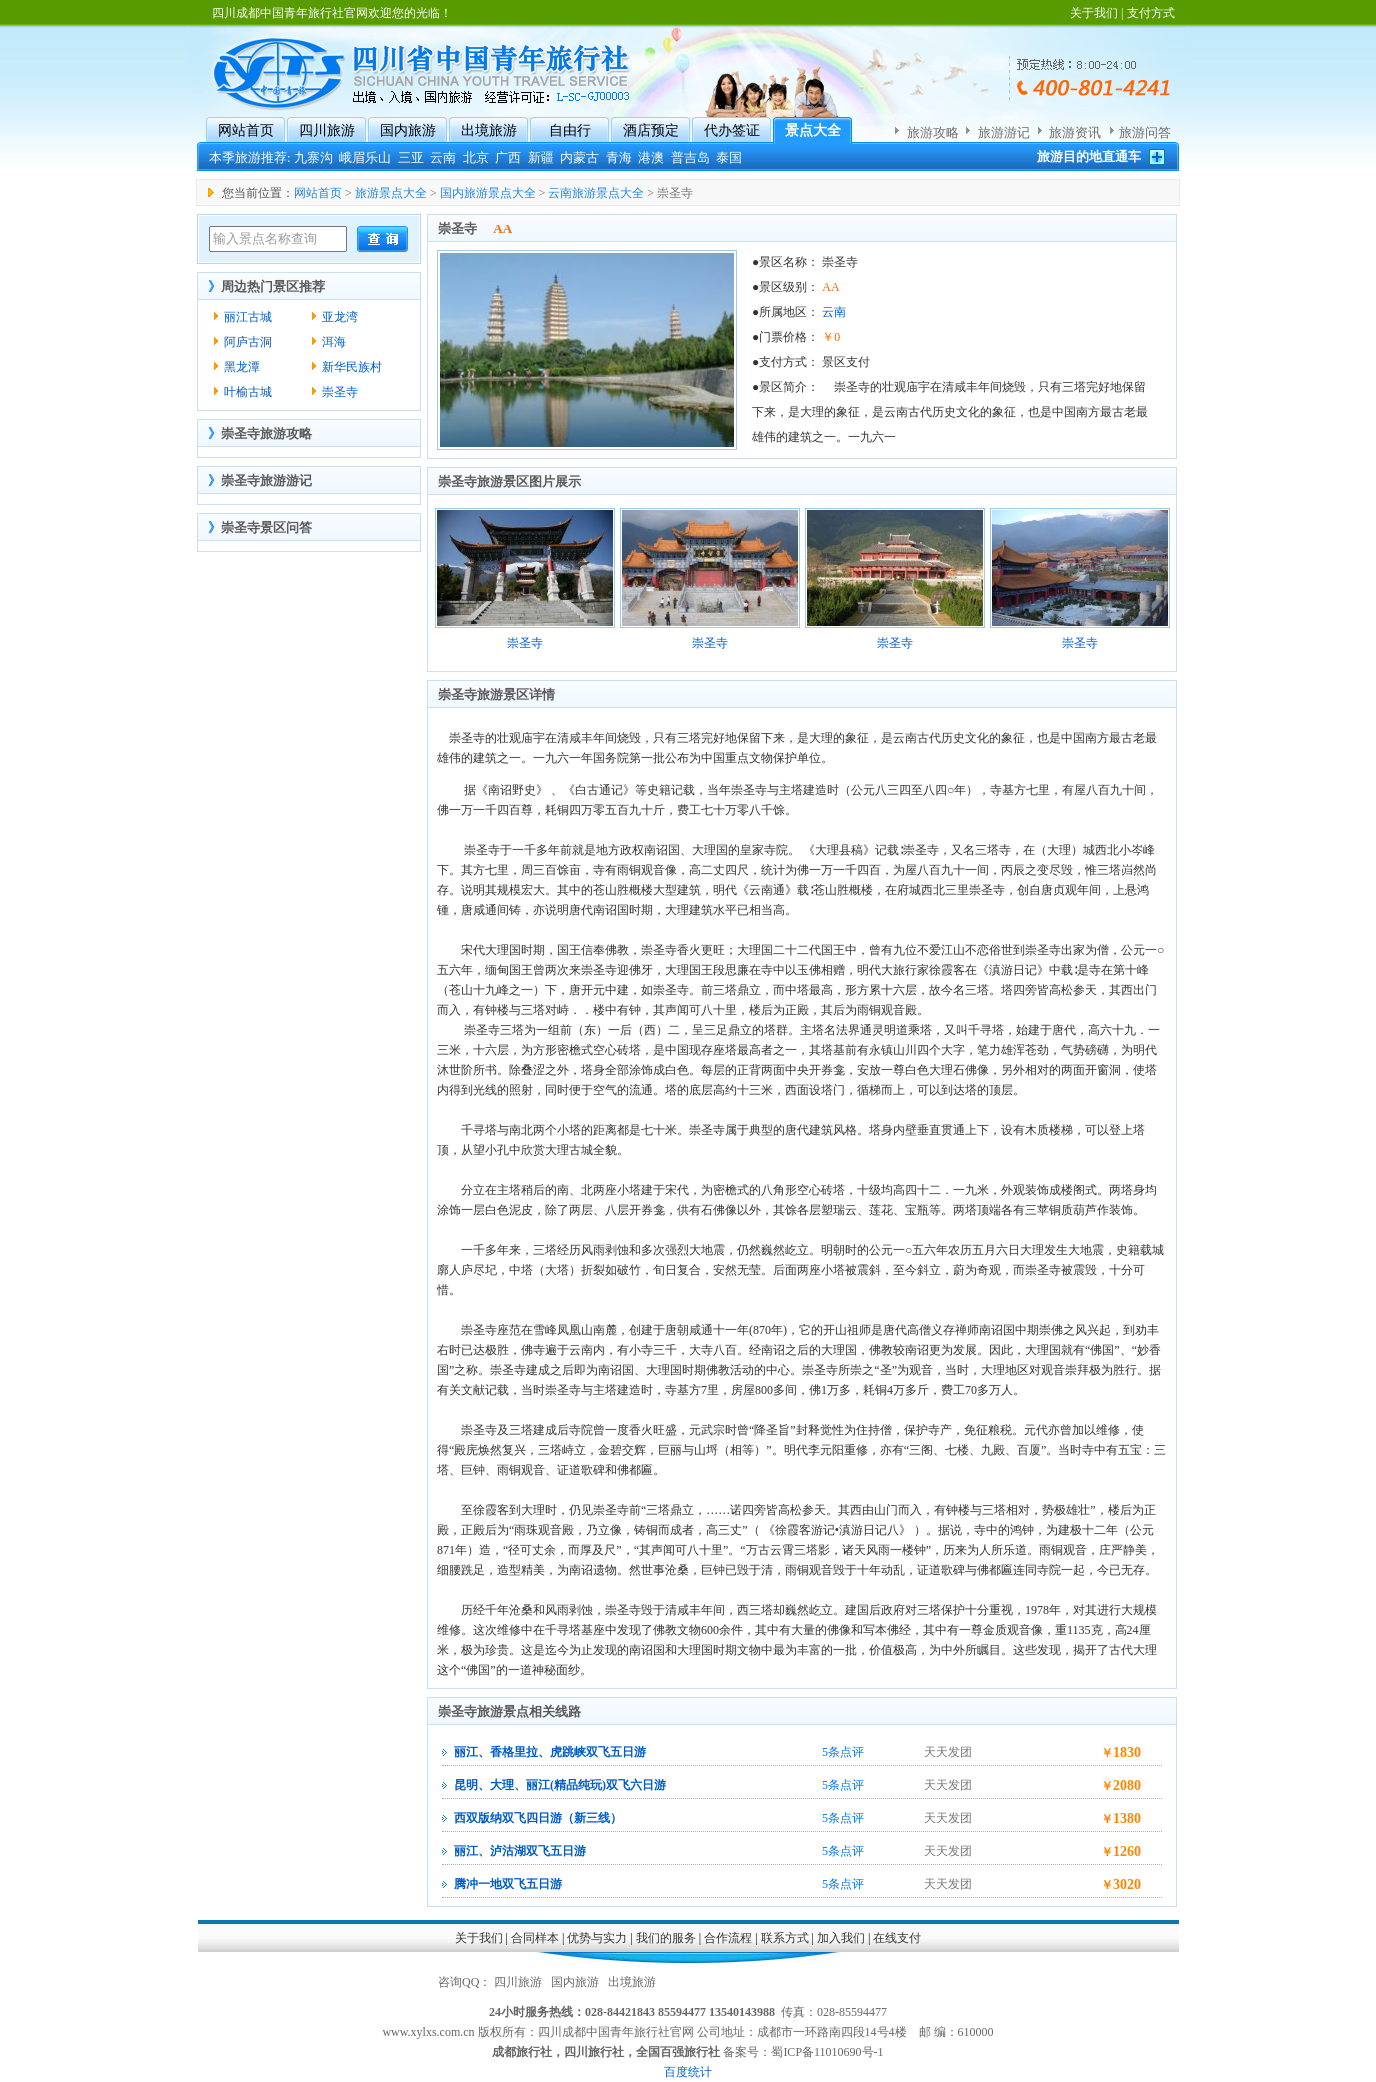  I want to click on 加入我们, so click(841, 1938).